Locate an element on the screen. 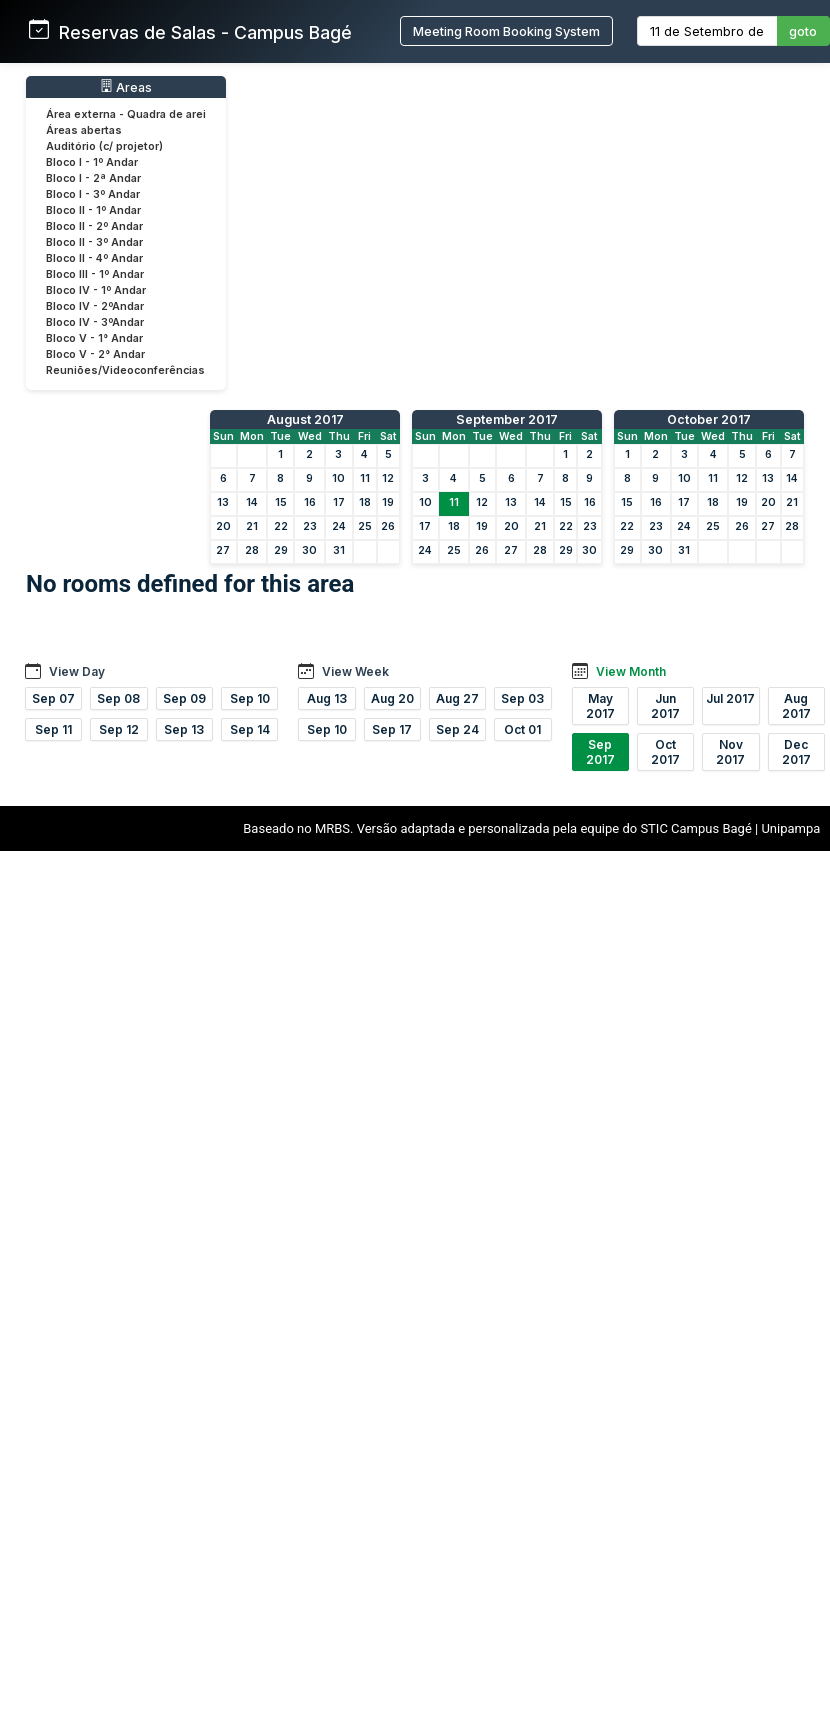 The height and width of the screenshot is (1730, 830). October 2017 is located at coordinates (709, 419).